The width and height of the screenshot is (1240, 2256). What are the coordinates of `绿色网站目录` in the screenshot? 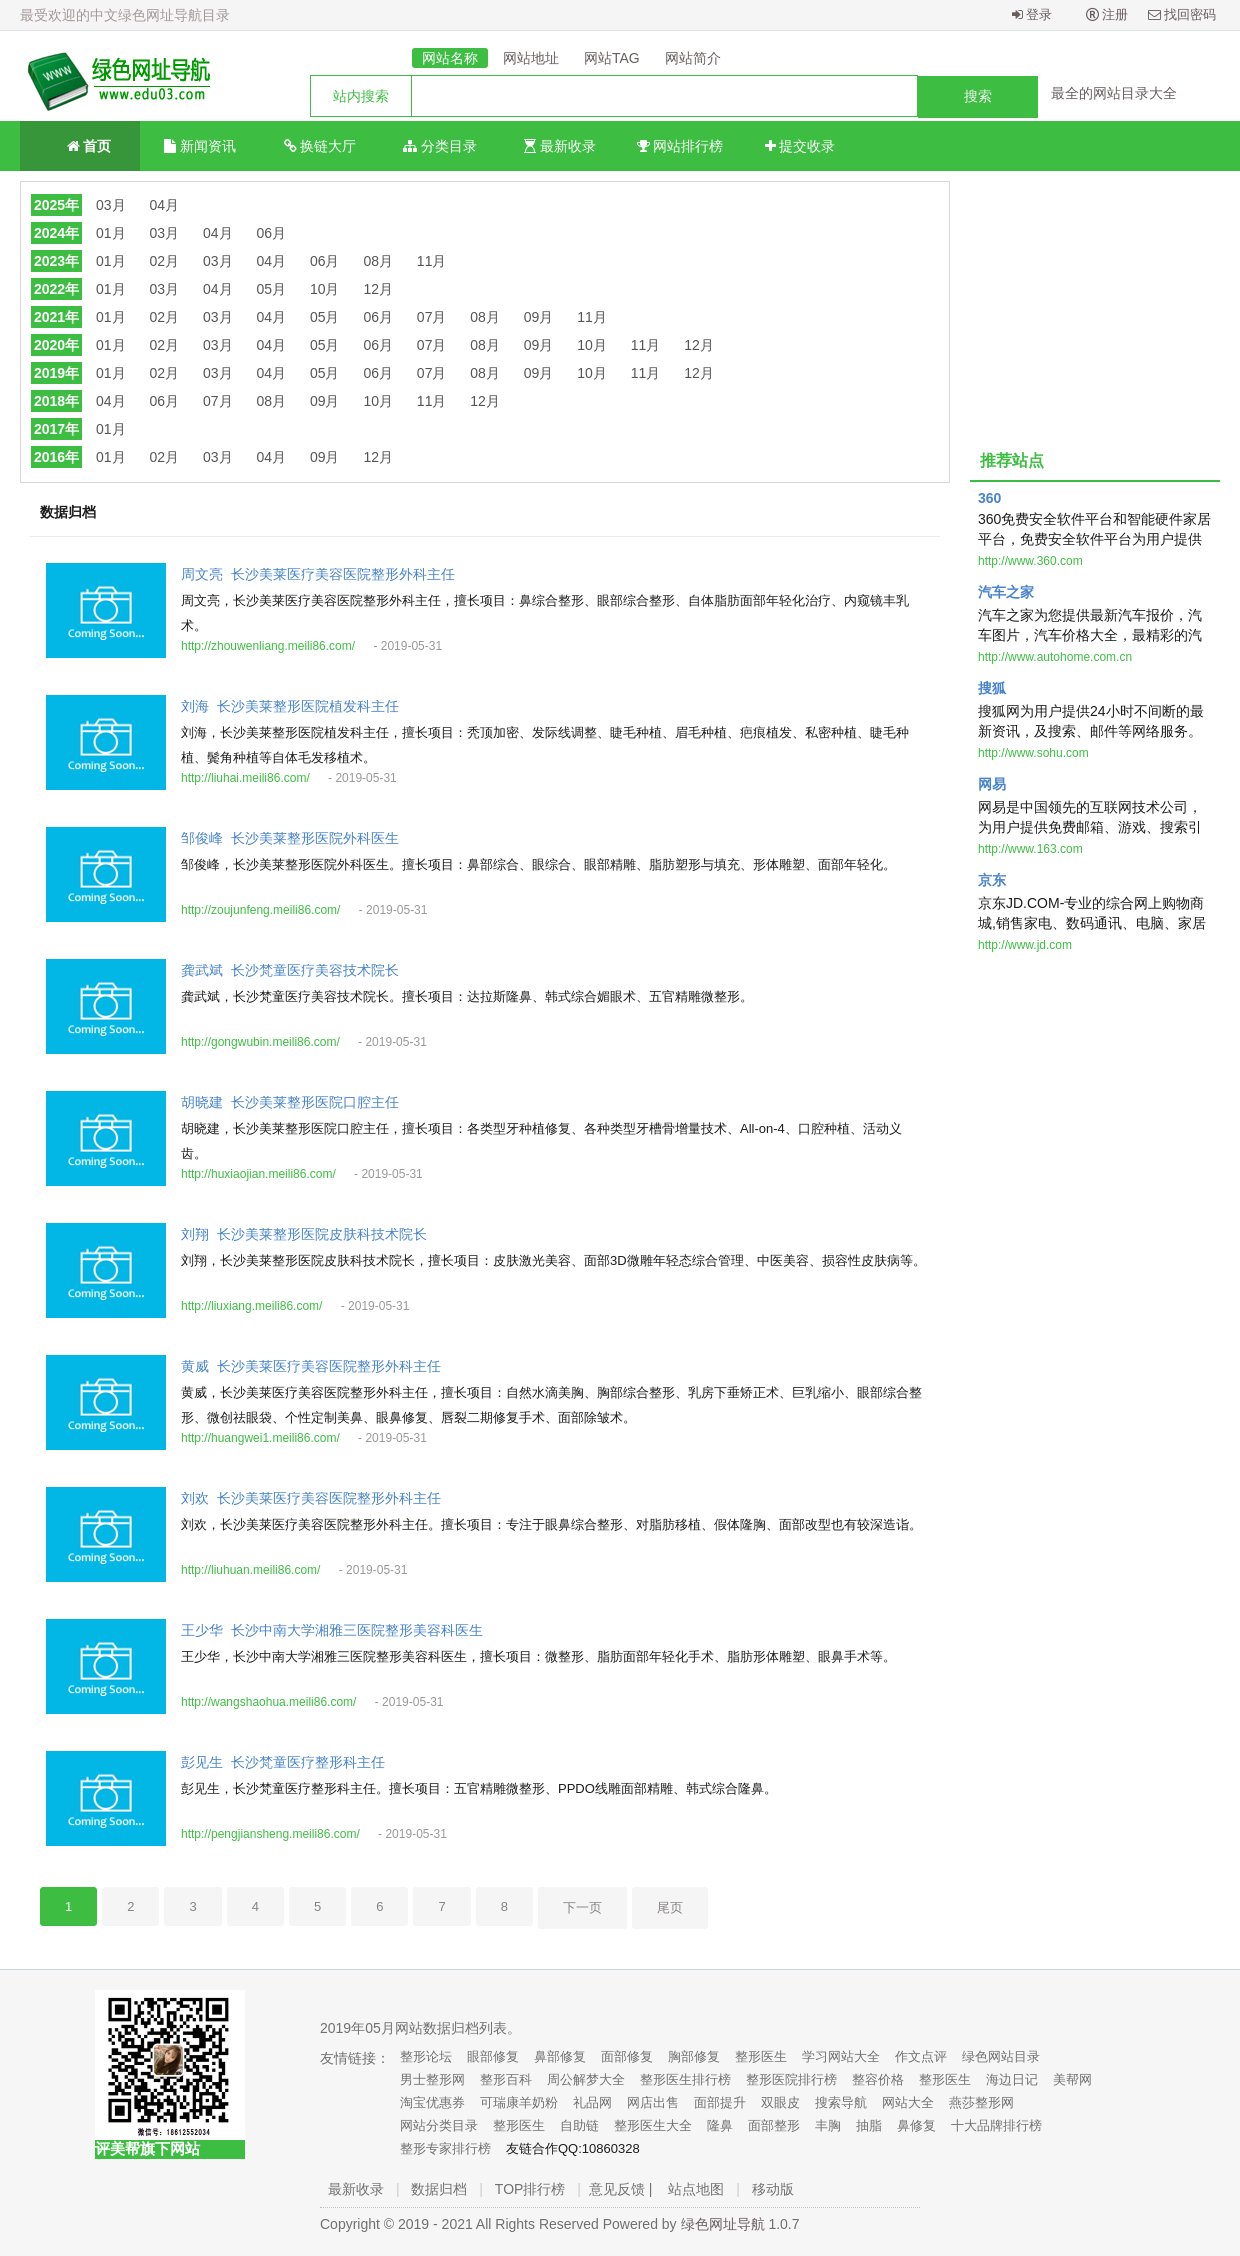 It's located at (1001, 2056).